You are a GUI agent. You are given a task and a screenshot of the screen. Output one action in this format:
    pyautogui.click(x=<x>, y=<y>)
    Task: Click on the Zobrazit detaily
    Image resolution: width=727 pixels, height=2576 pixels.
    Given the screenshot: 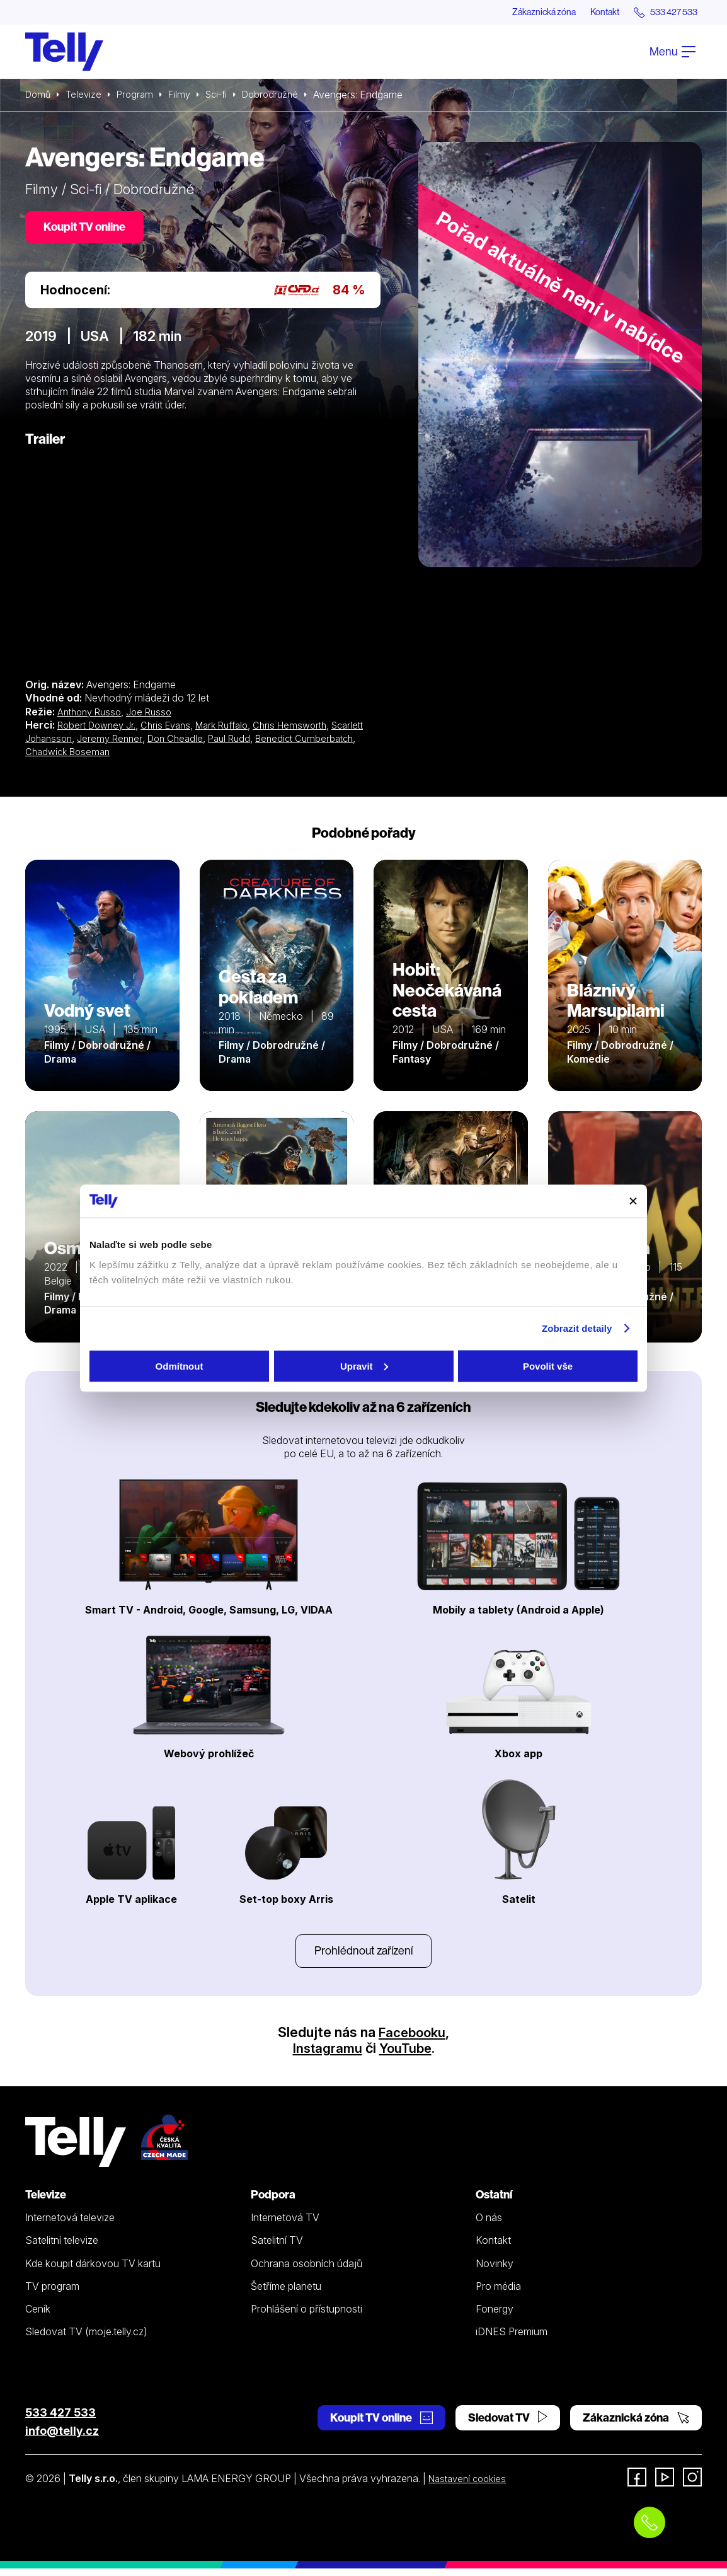 What is the action you would take?
    pyautogui.click(x=577, y=1328)
    